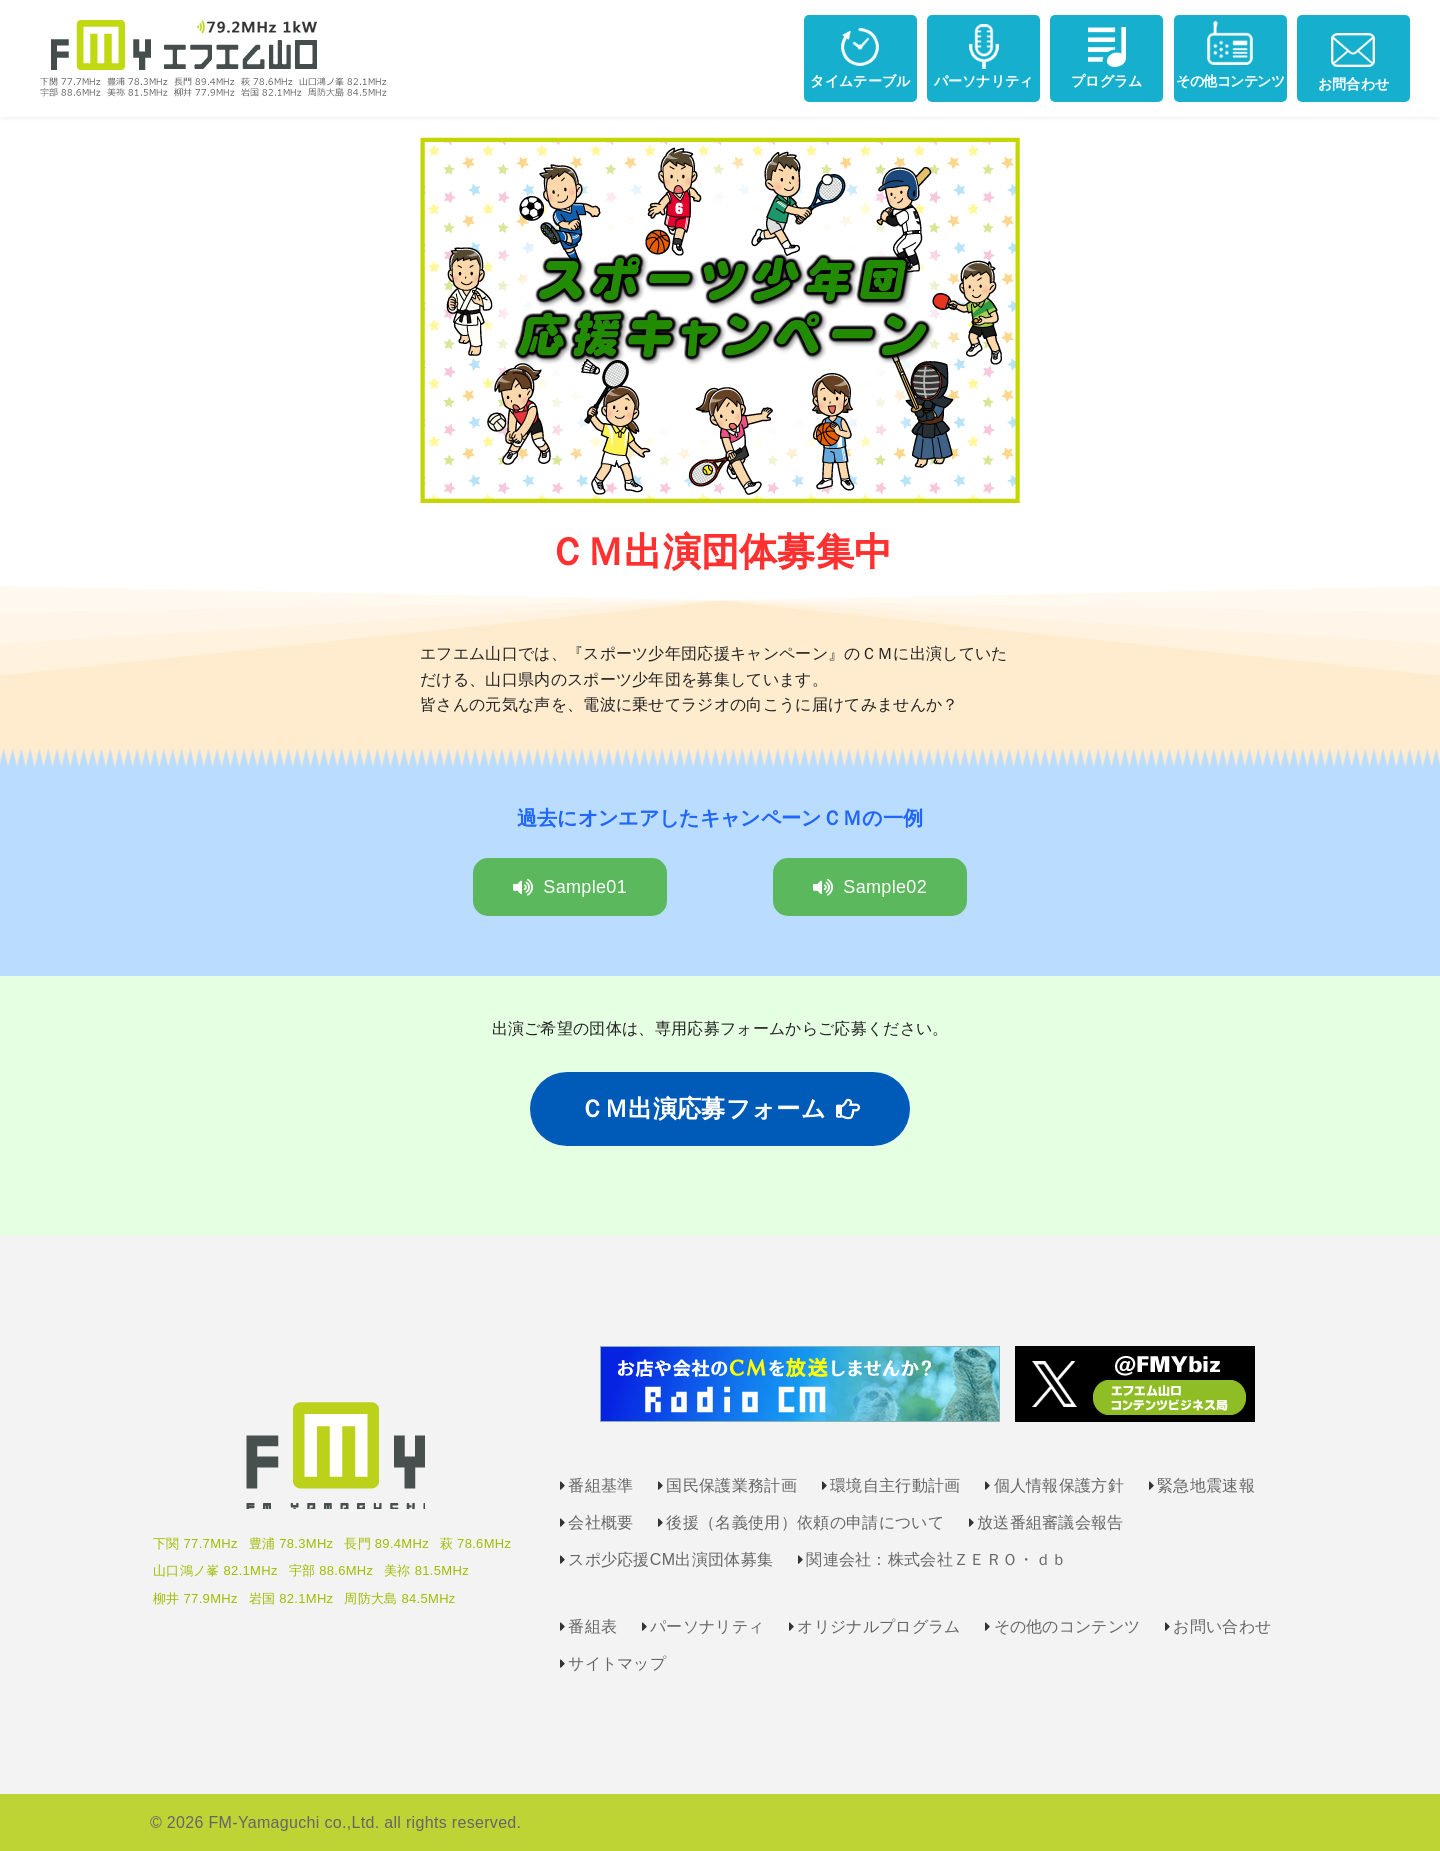  I want to click on 会社概要, so click(600, 1522).